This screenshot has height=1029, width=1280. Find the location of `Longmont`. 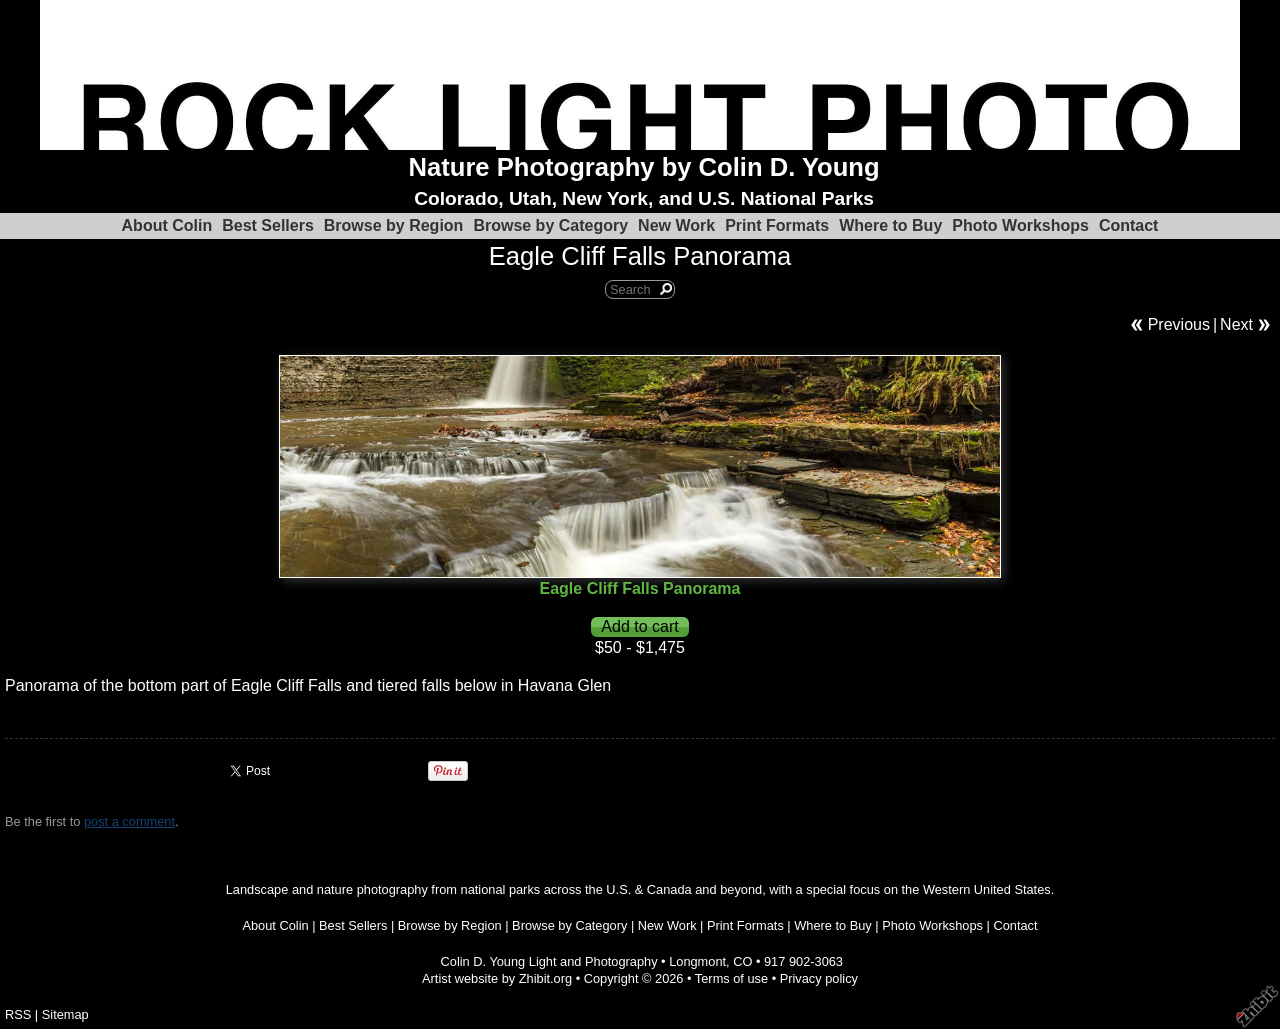

Longmont is located at coordinates (697, 961).